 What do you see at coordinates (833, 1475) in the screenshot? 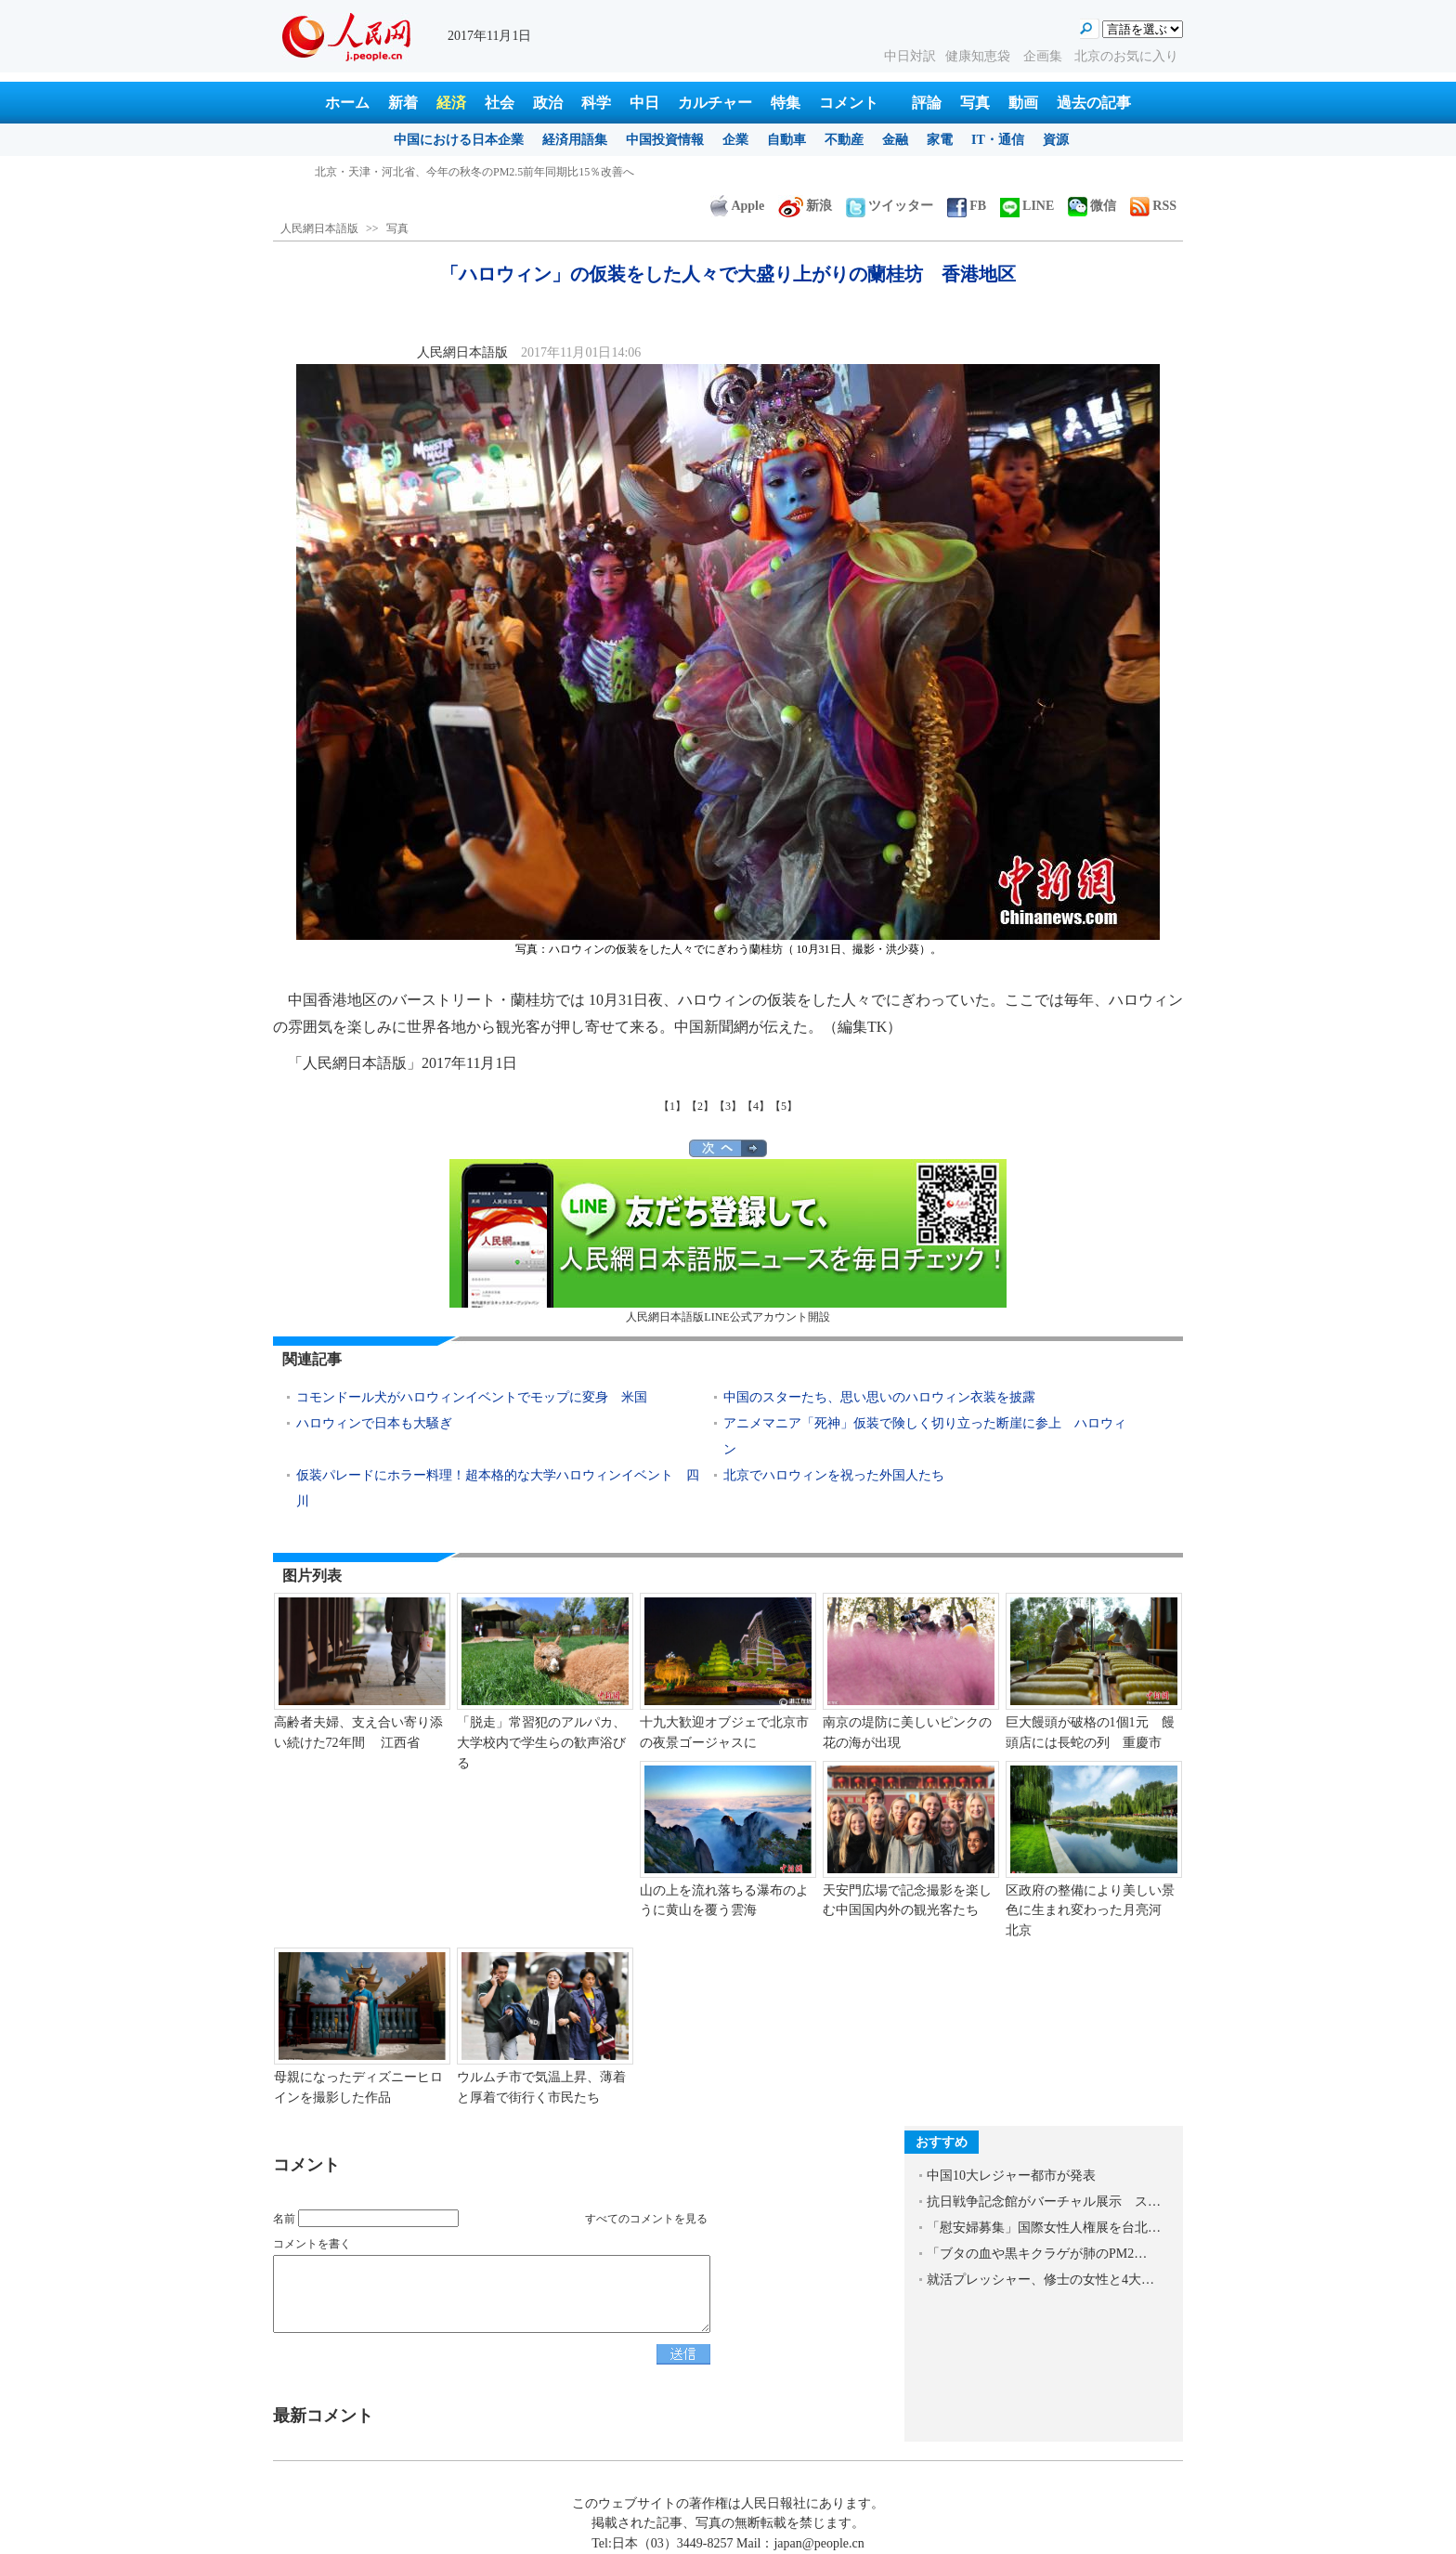
I see `北京でハロウィンを祝った外国人たち` at bounding box center [833, 1475].